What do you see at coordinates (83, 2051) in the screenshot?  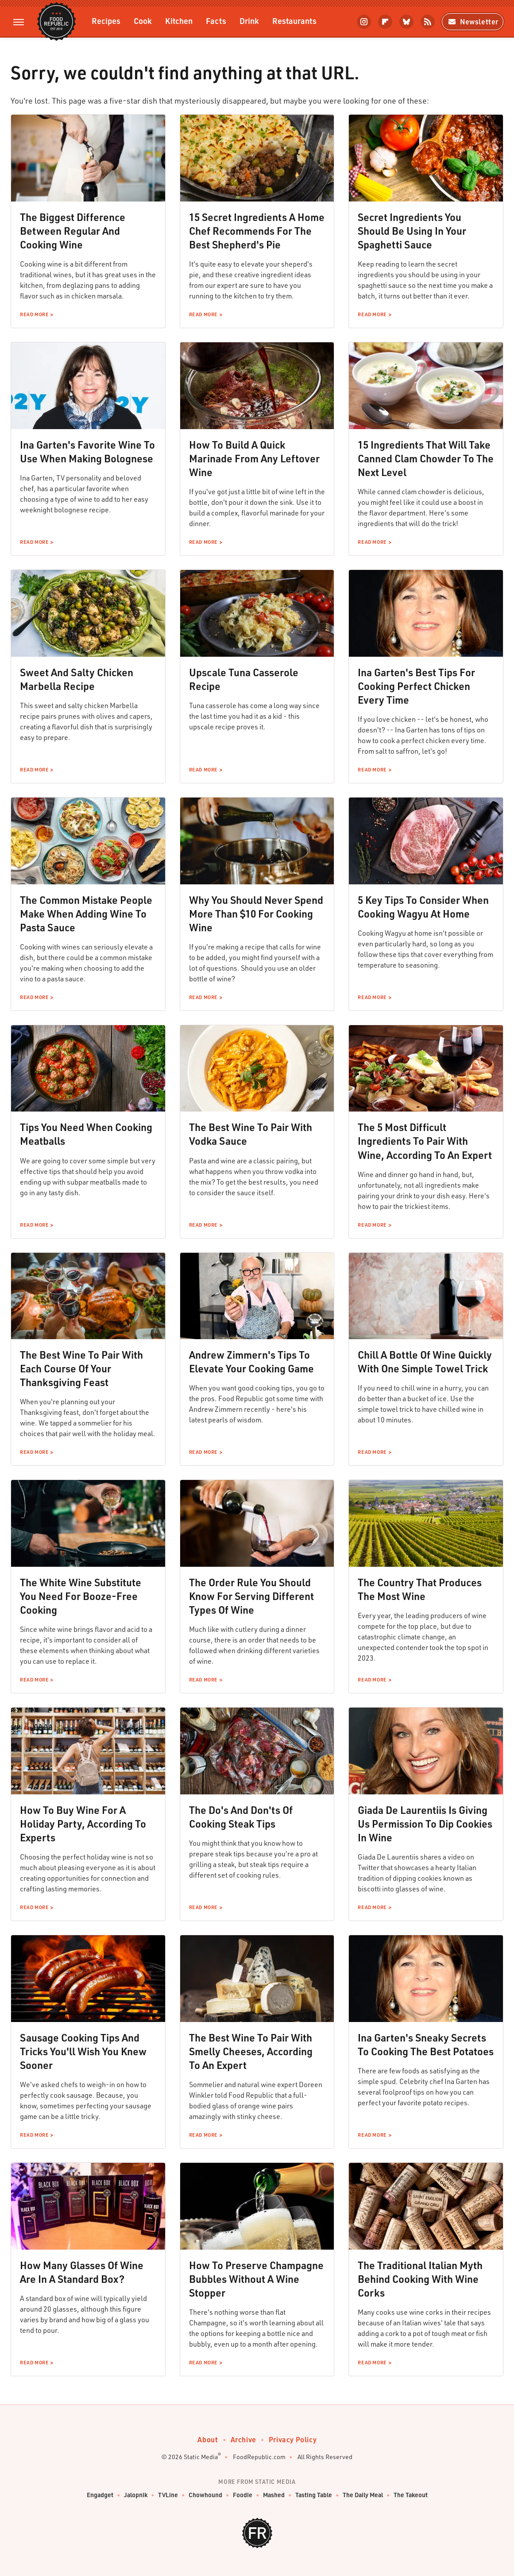 I see `Sausage Cooking Tips And Tricks You'll Wish You Knew Sooner` at bounding box center [83, 2051].